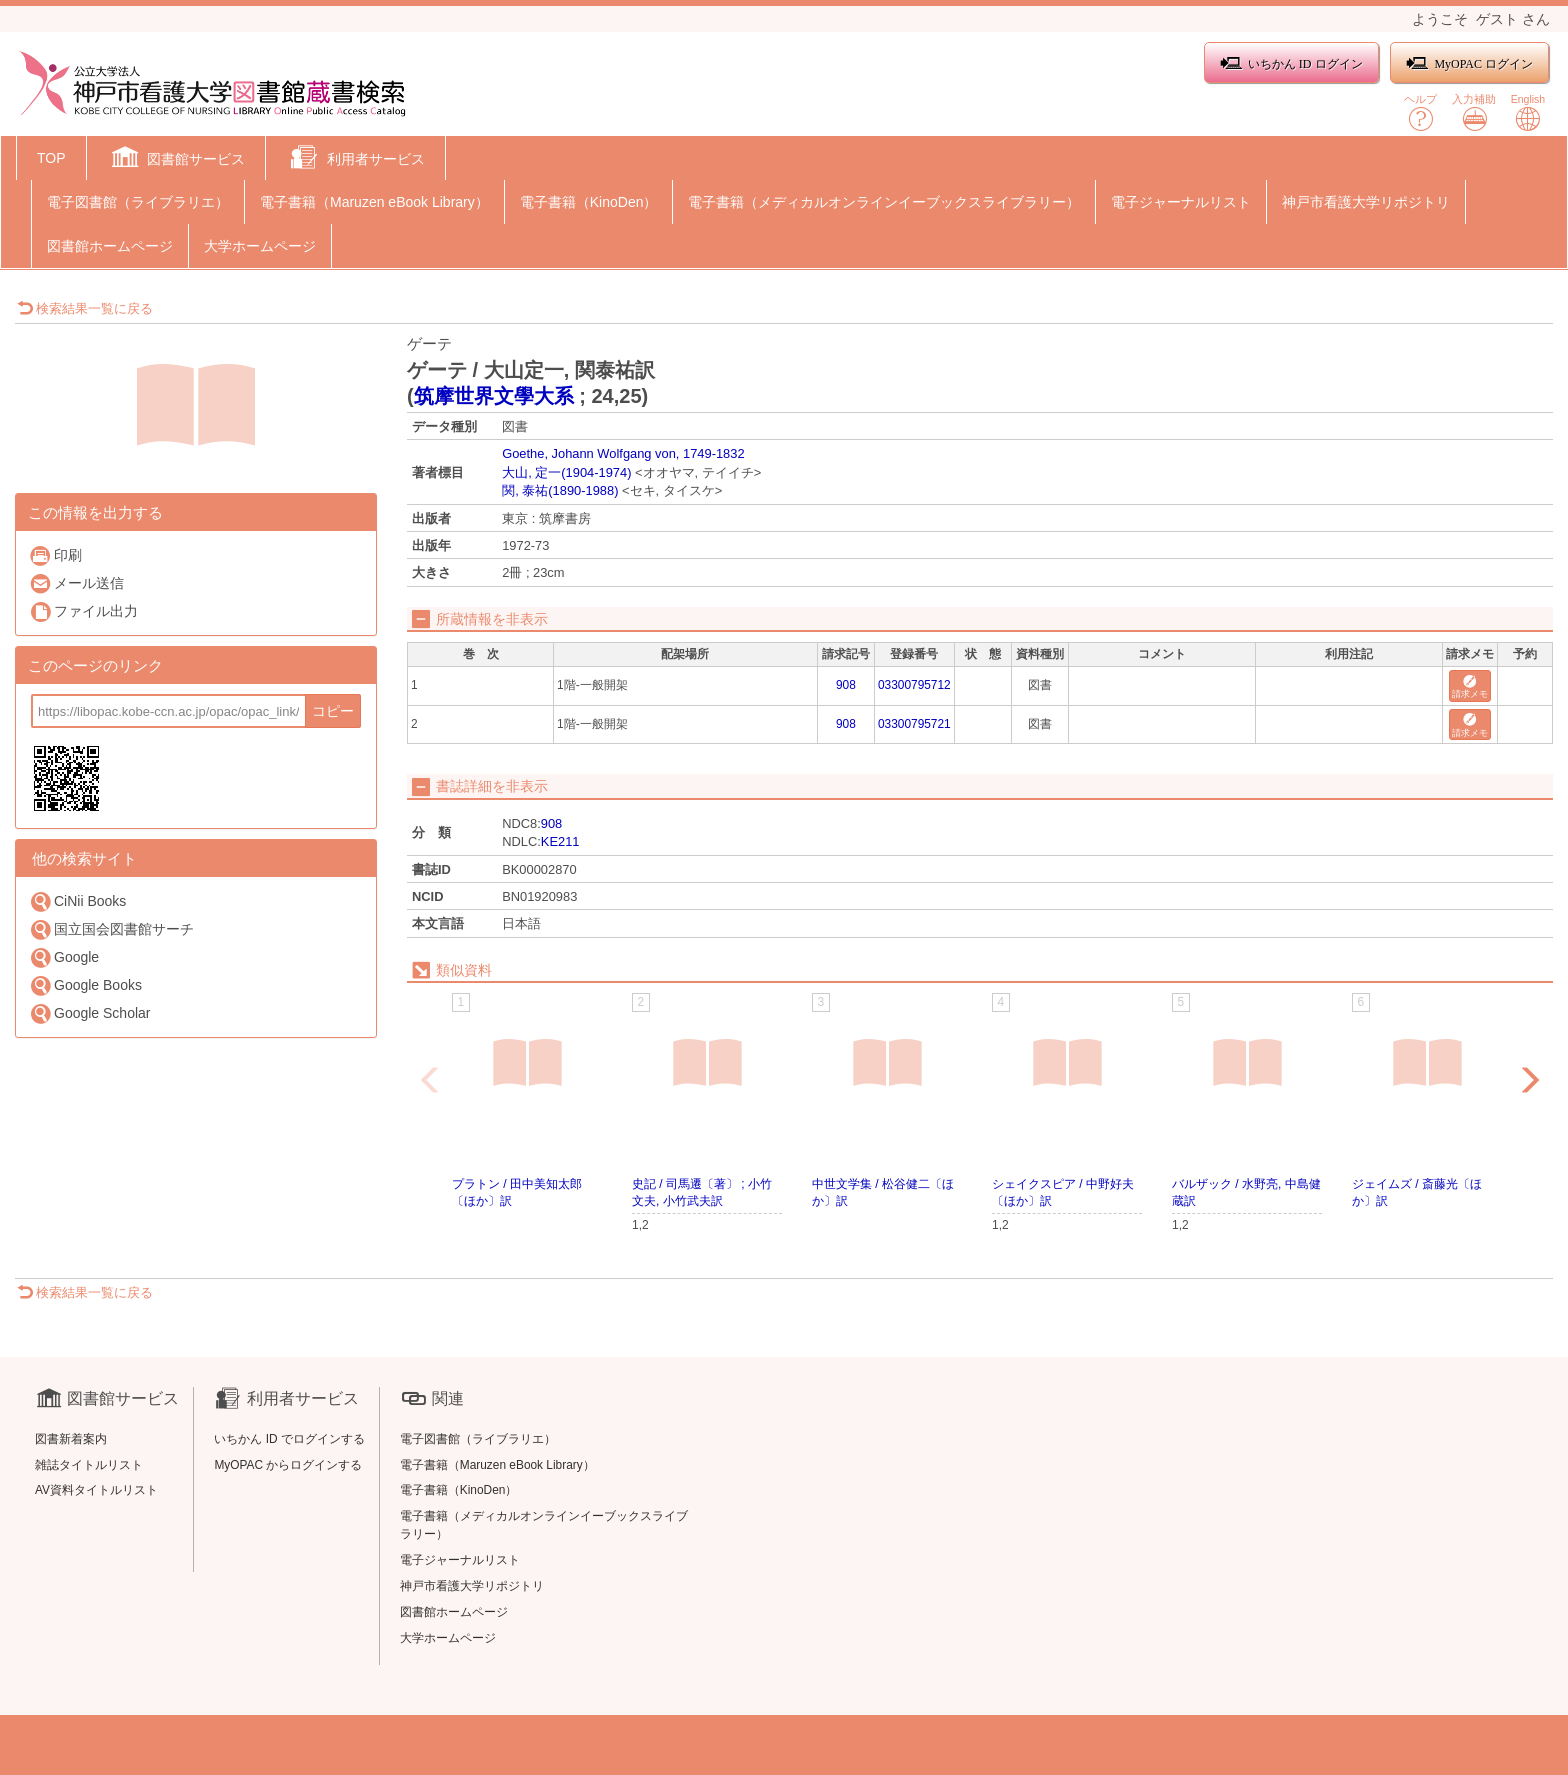 Image resolution: width=1568 pixels, height=1775 pixels. I want to click on AV資料タイトルリスト, so click(96, 1490).